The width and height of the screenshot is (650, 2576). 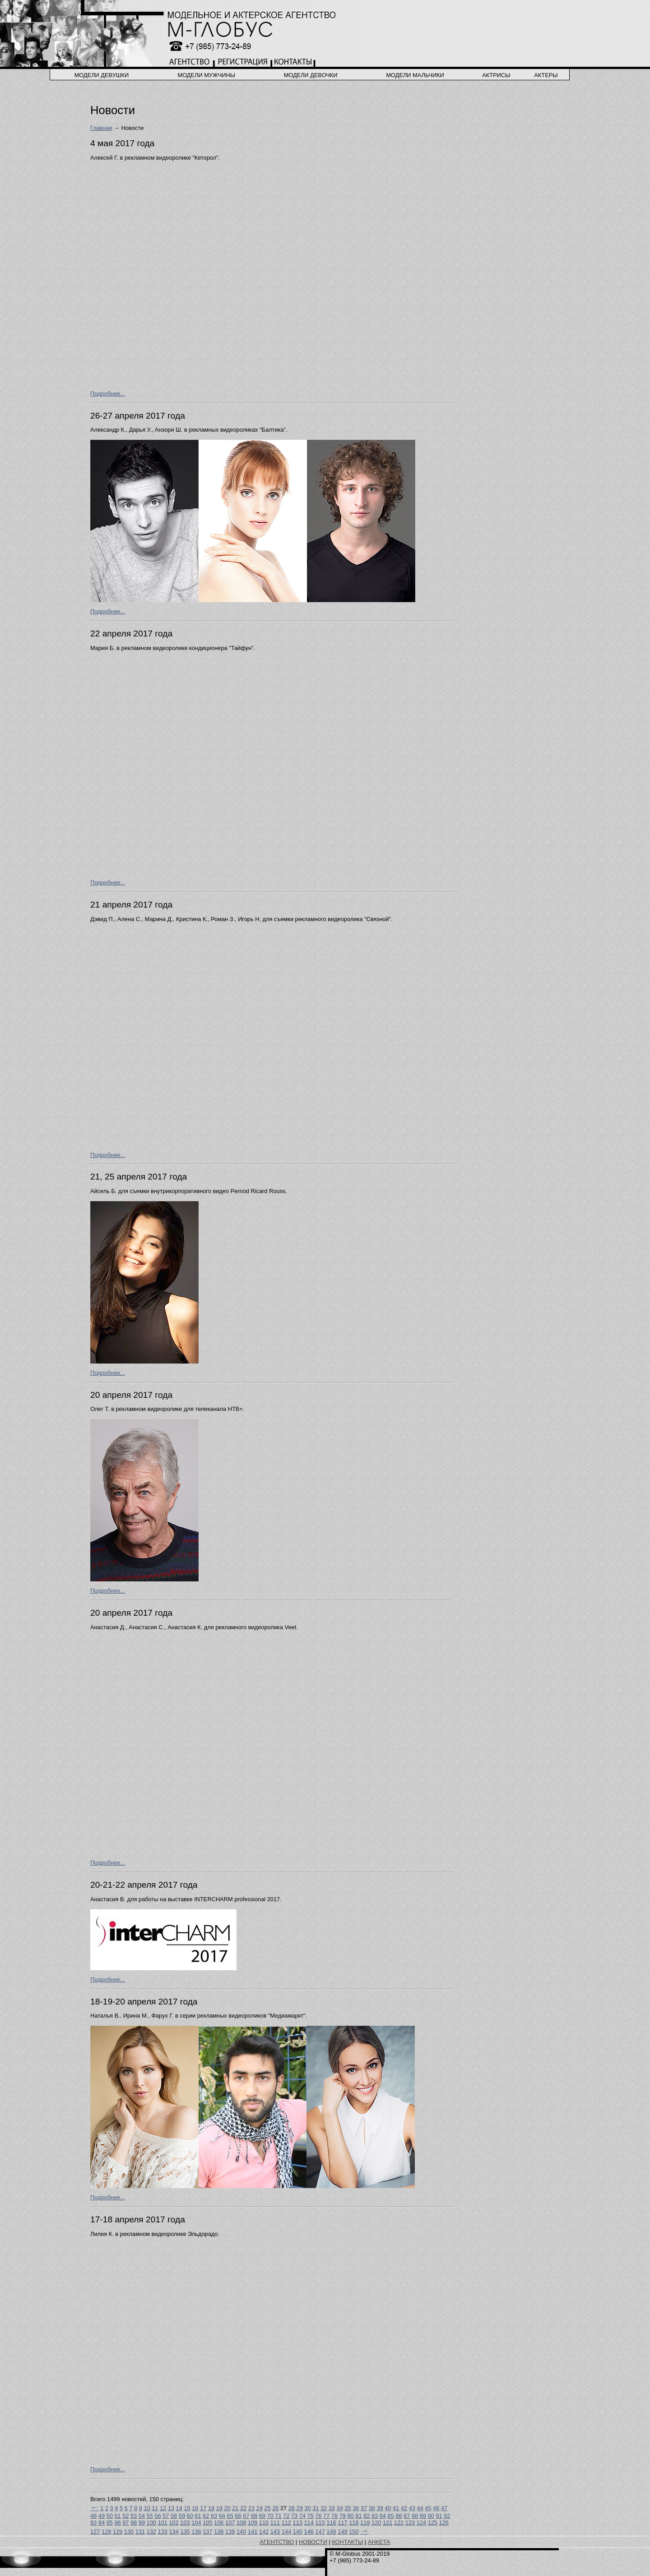 I want to click on 70, so click(x=270, y=2515).